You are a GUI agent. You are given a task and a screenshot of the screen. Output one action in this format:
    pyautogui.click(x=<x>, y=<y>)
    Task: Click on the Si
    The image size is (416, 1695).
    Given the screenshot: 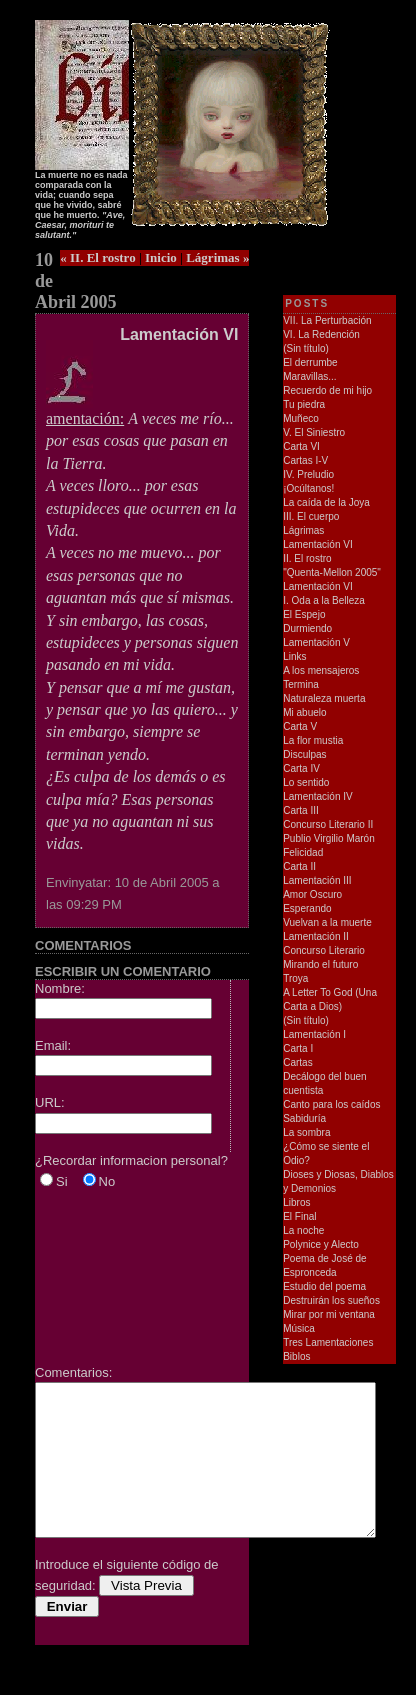 What is the action you would take?
    pyautogui.click(x=62, y=1181)
    